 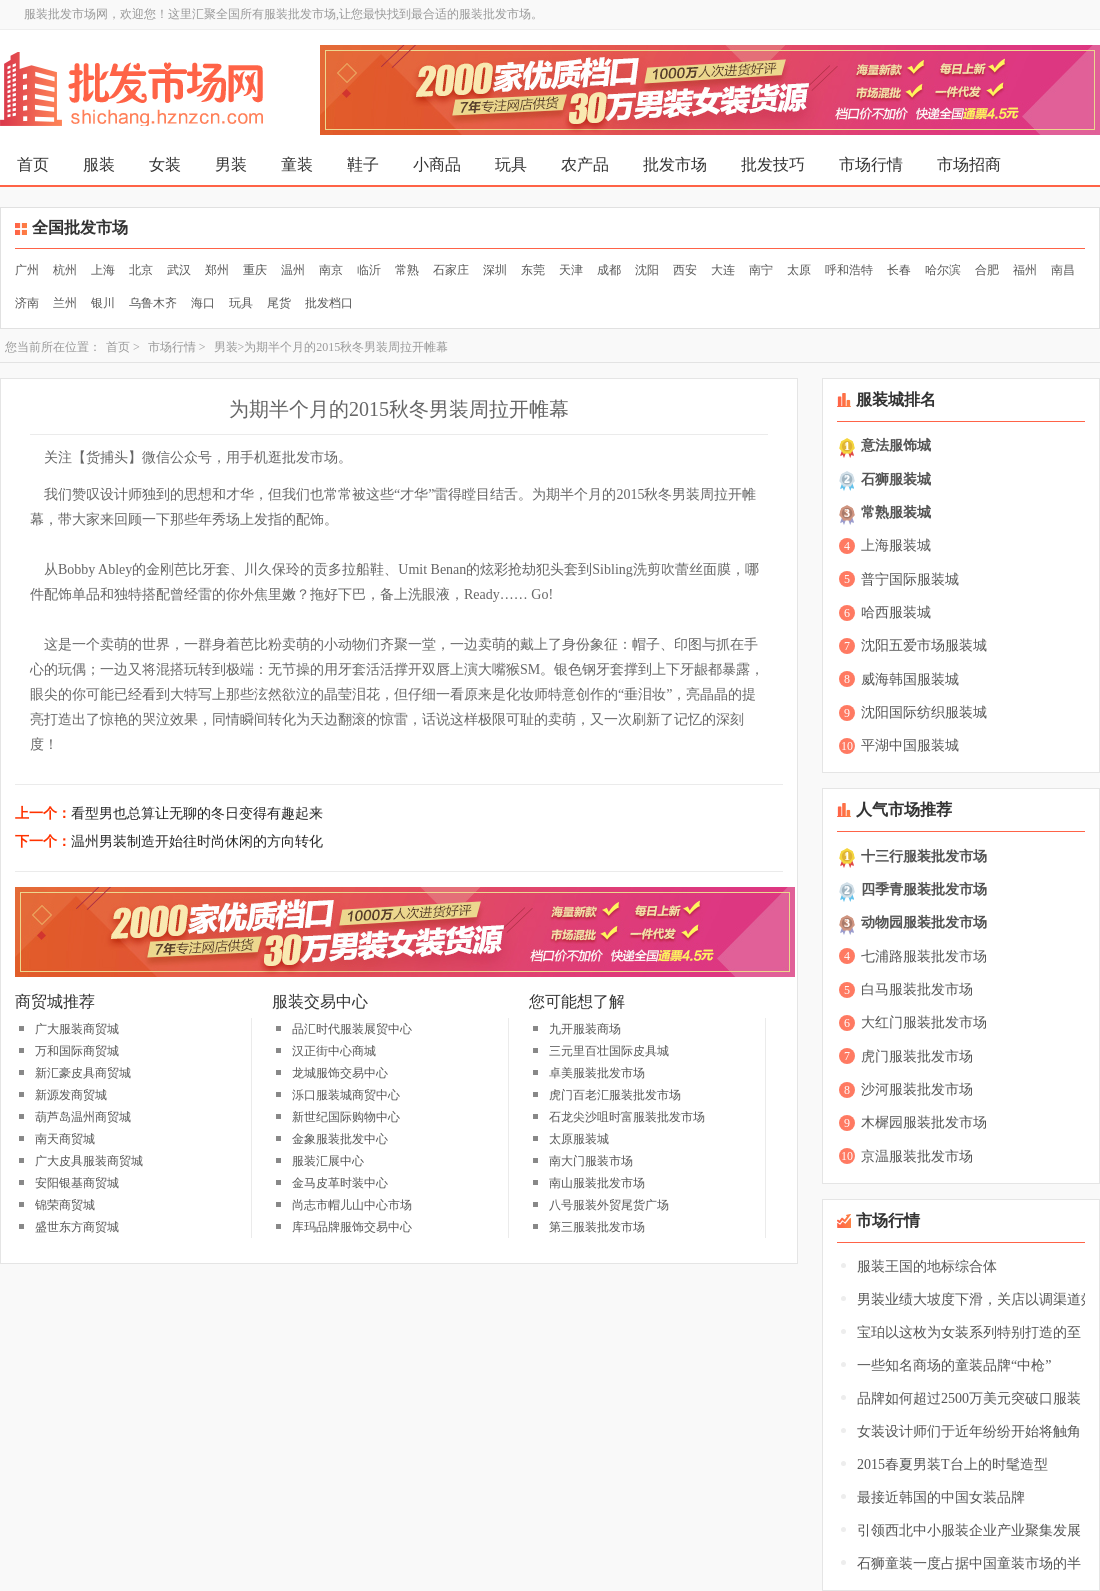 I want to click on 常熟, so click(x=407, y=270).